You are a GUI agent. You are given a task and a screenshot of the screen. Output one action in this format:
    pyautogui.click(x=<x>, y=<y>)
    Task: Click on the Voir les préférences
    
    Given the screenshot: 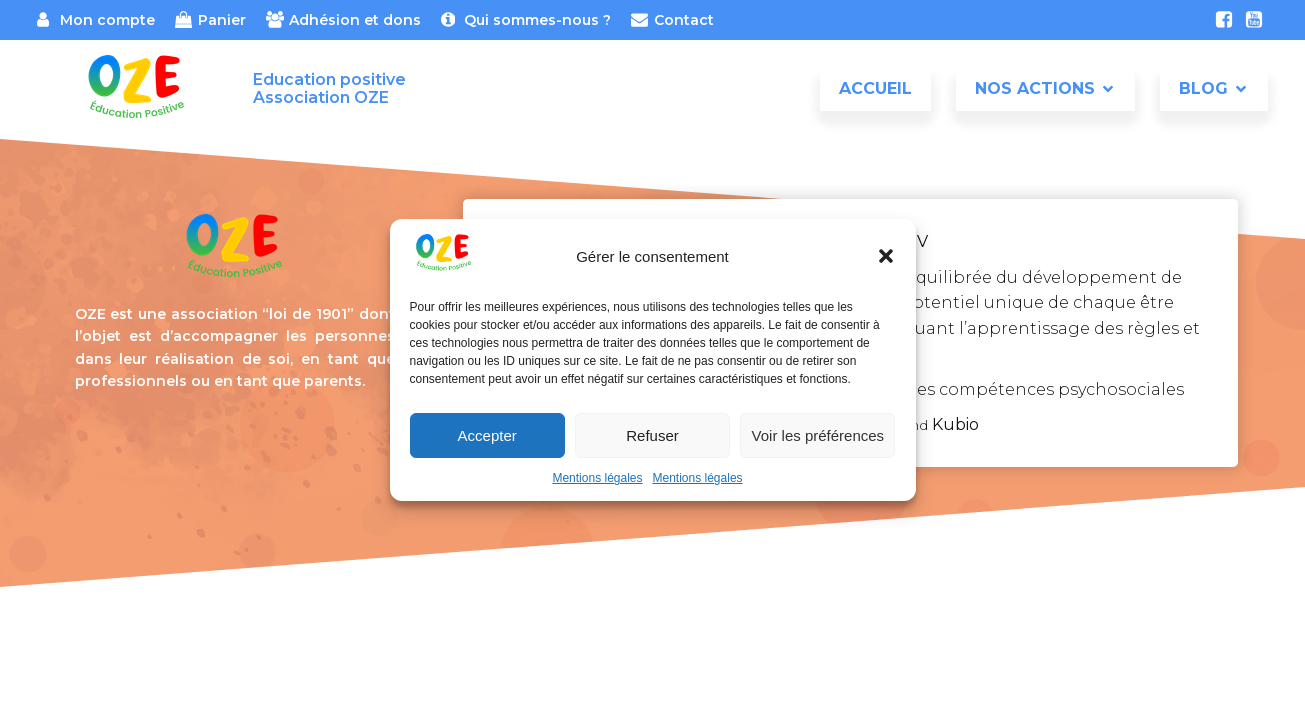 What is the action you would take?
    pyautogui.click(x=818, y=435)
    